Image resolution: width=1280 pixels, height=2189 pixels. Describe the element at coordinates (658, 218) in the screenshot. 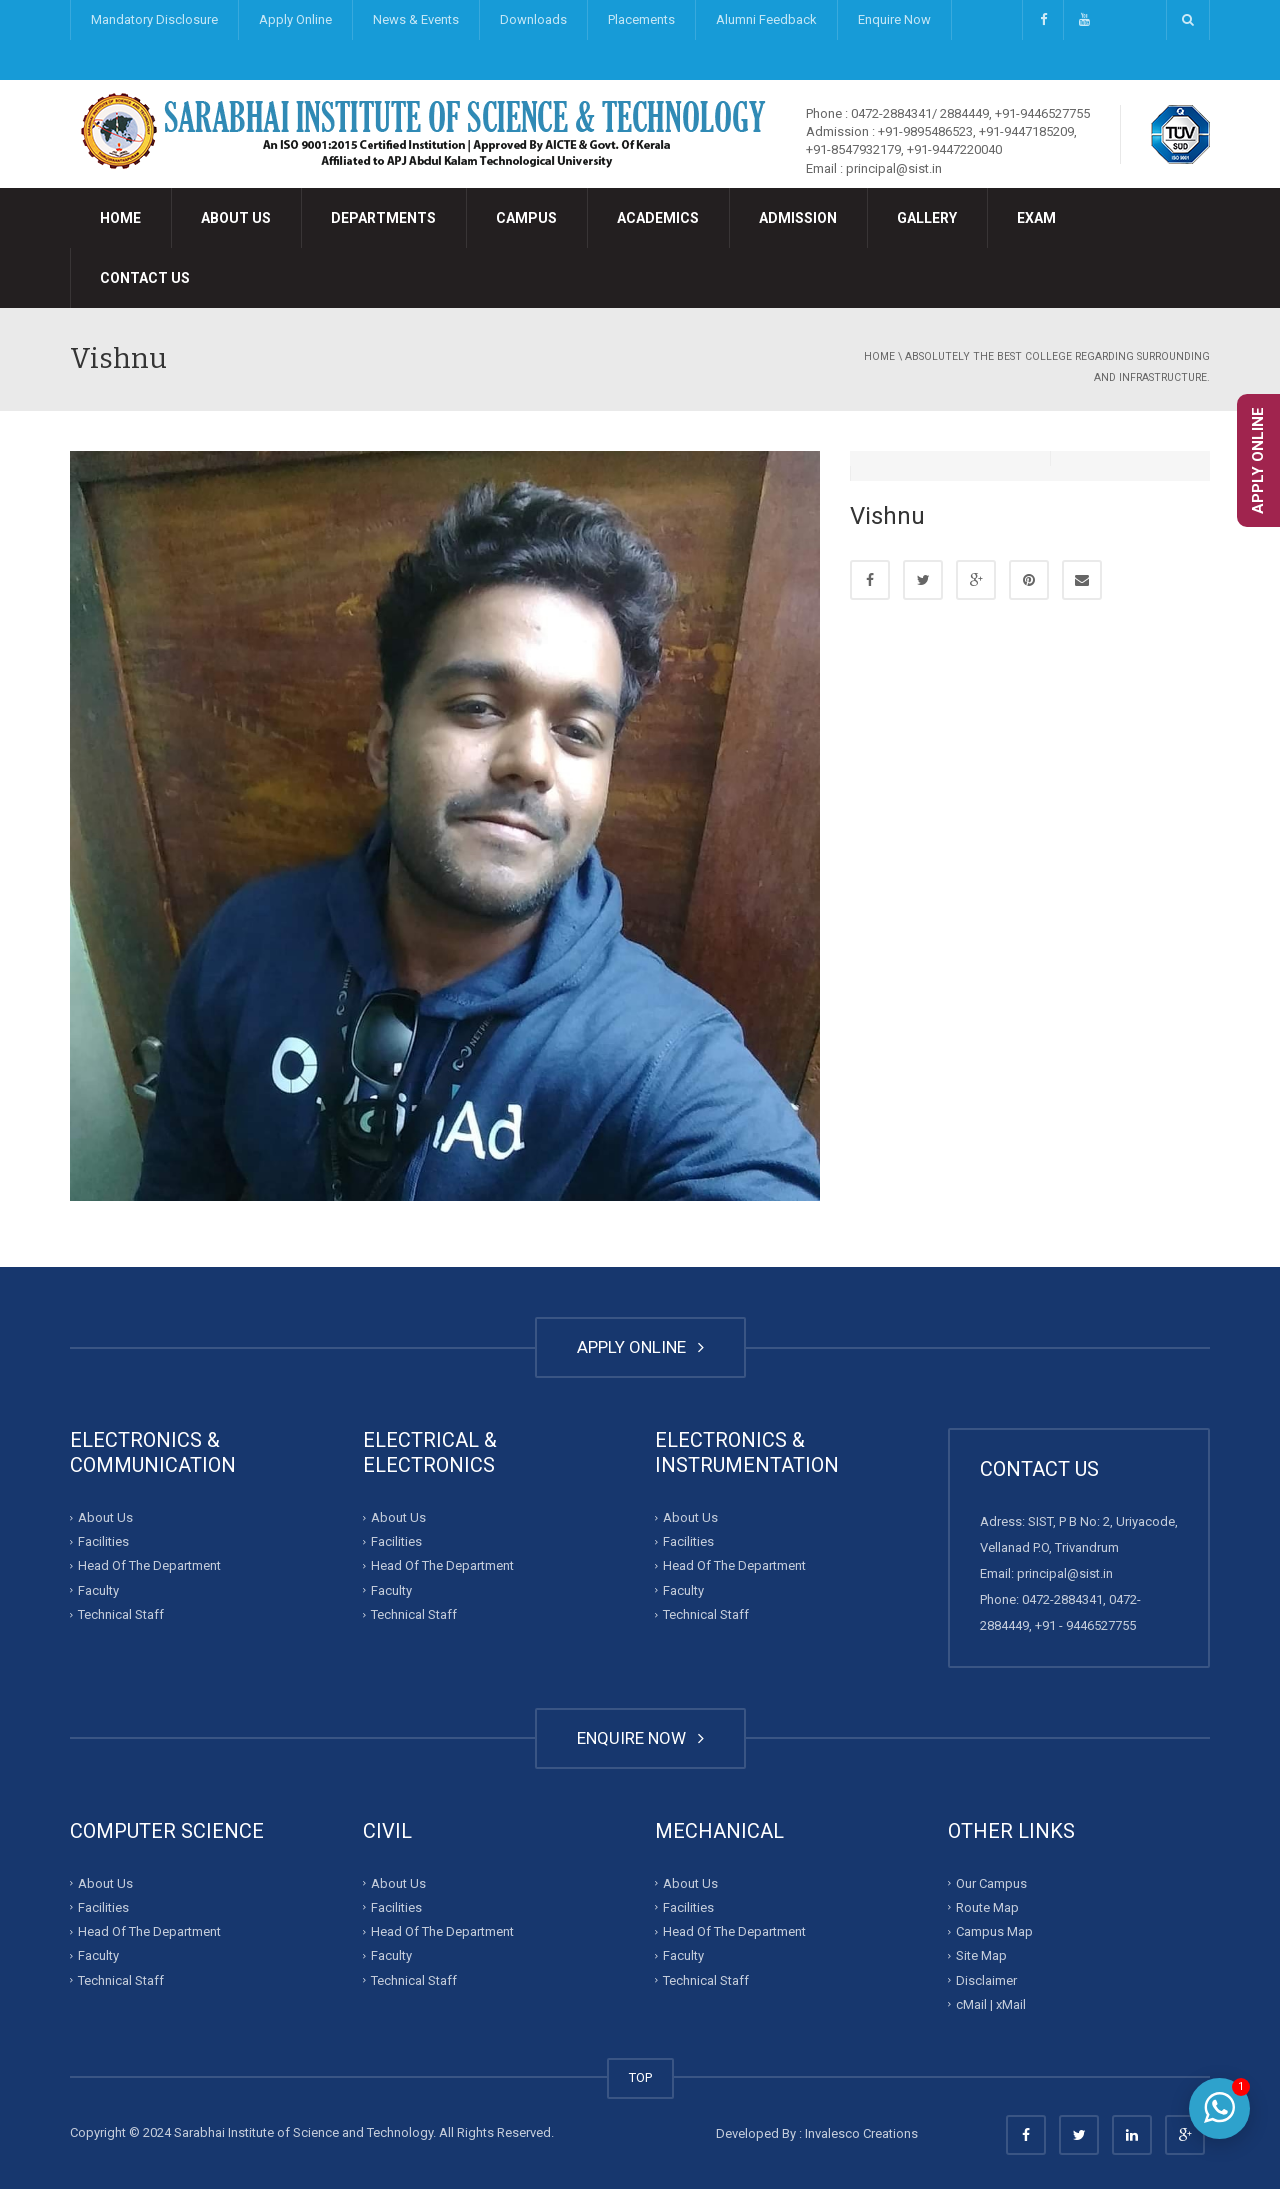

I see `Academics` at that location.